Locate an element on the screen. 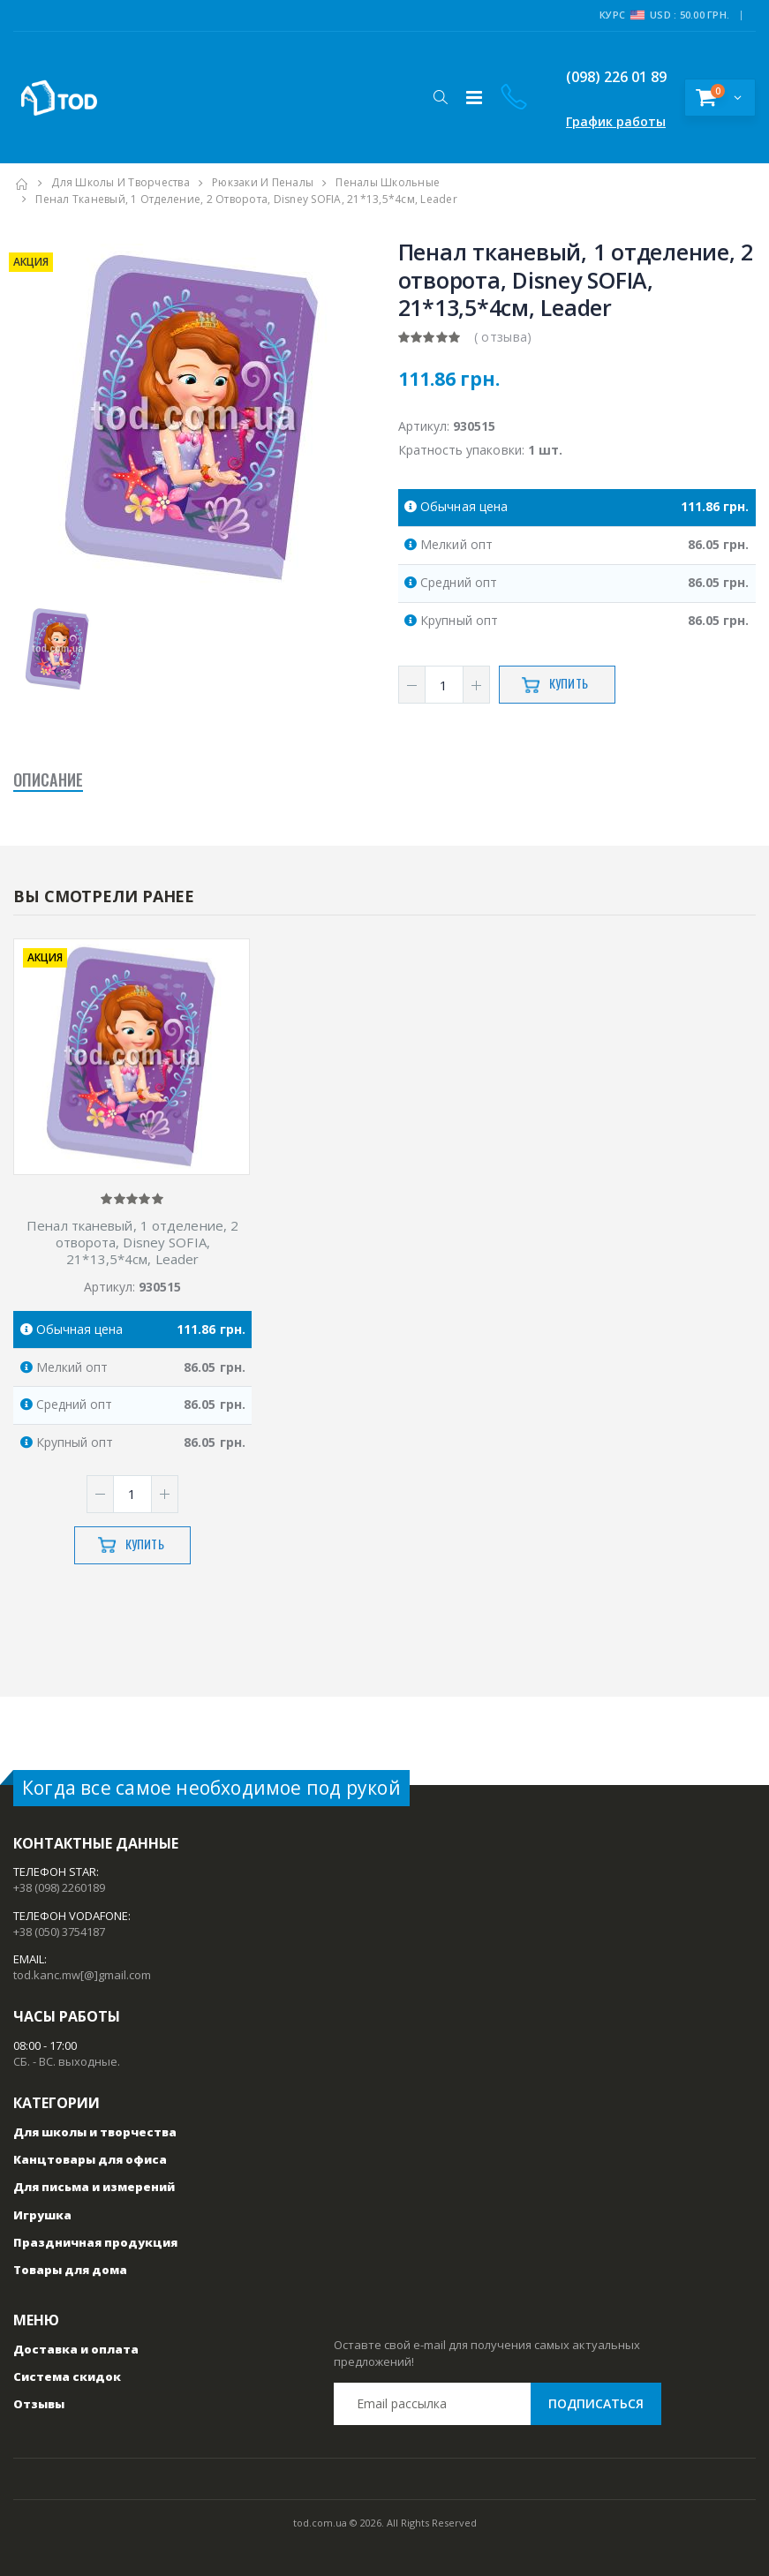 This screenshot has width=769, height=2576. Канцтовары для офиса is located at coordinates (90, 2159).